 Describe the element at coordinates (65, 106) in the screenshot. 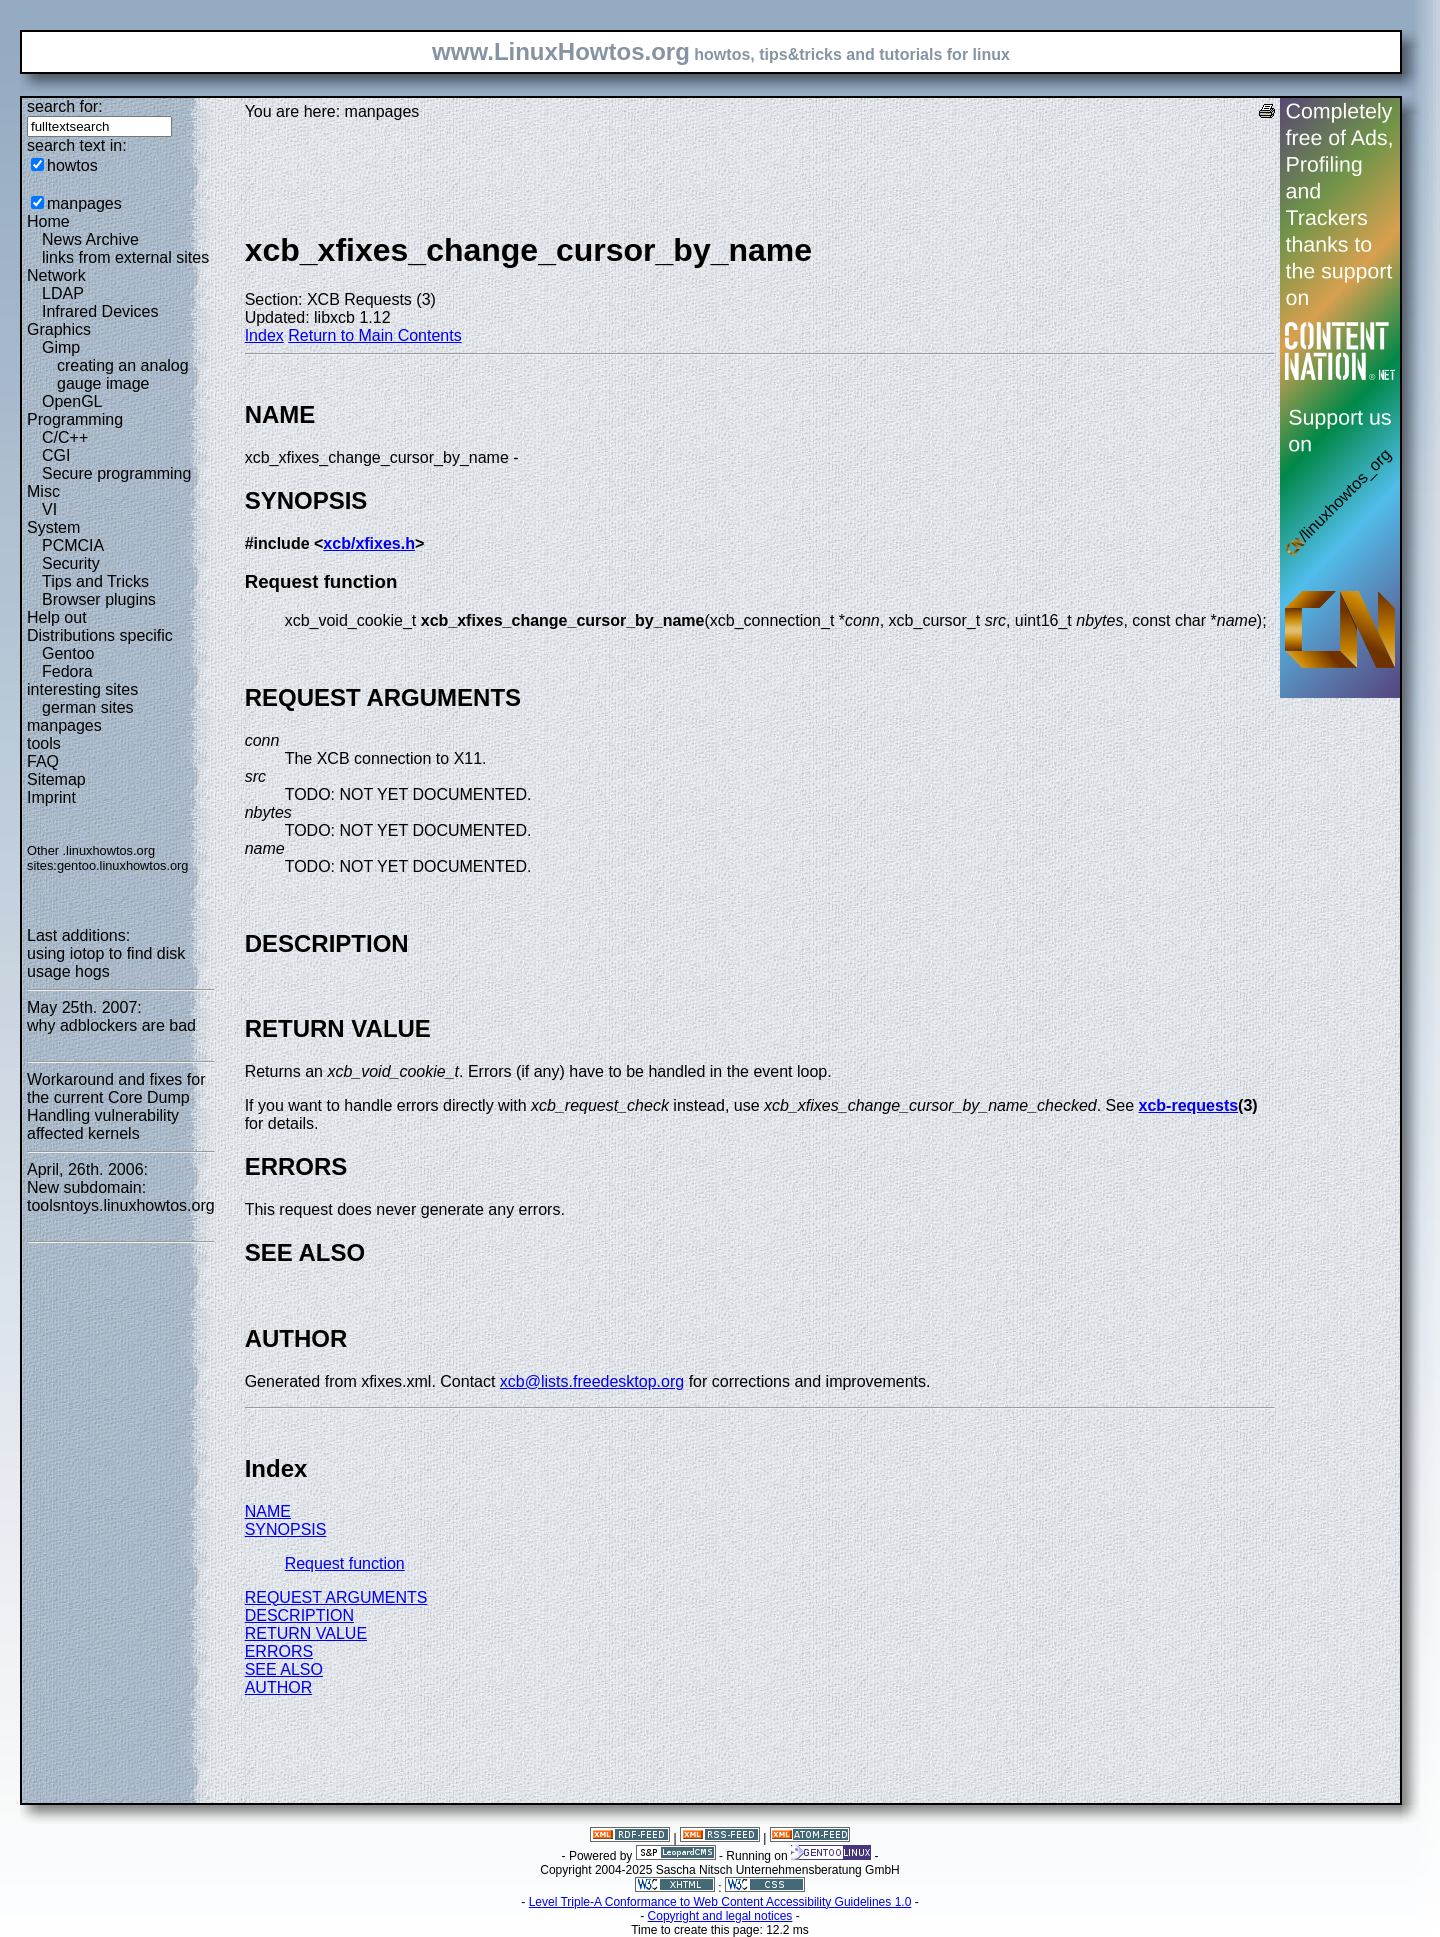

I see `search for:` at that location.